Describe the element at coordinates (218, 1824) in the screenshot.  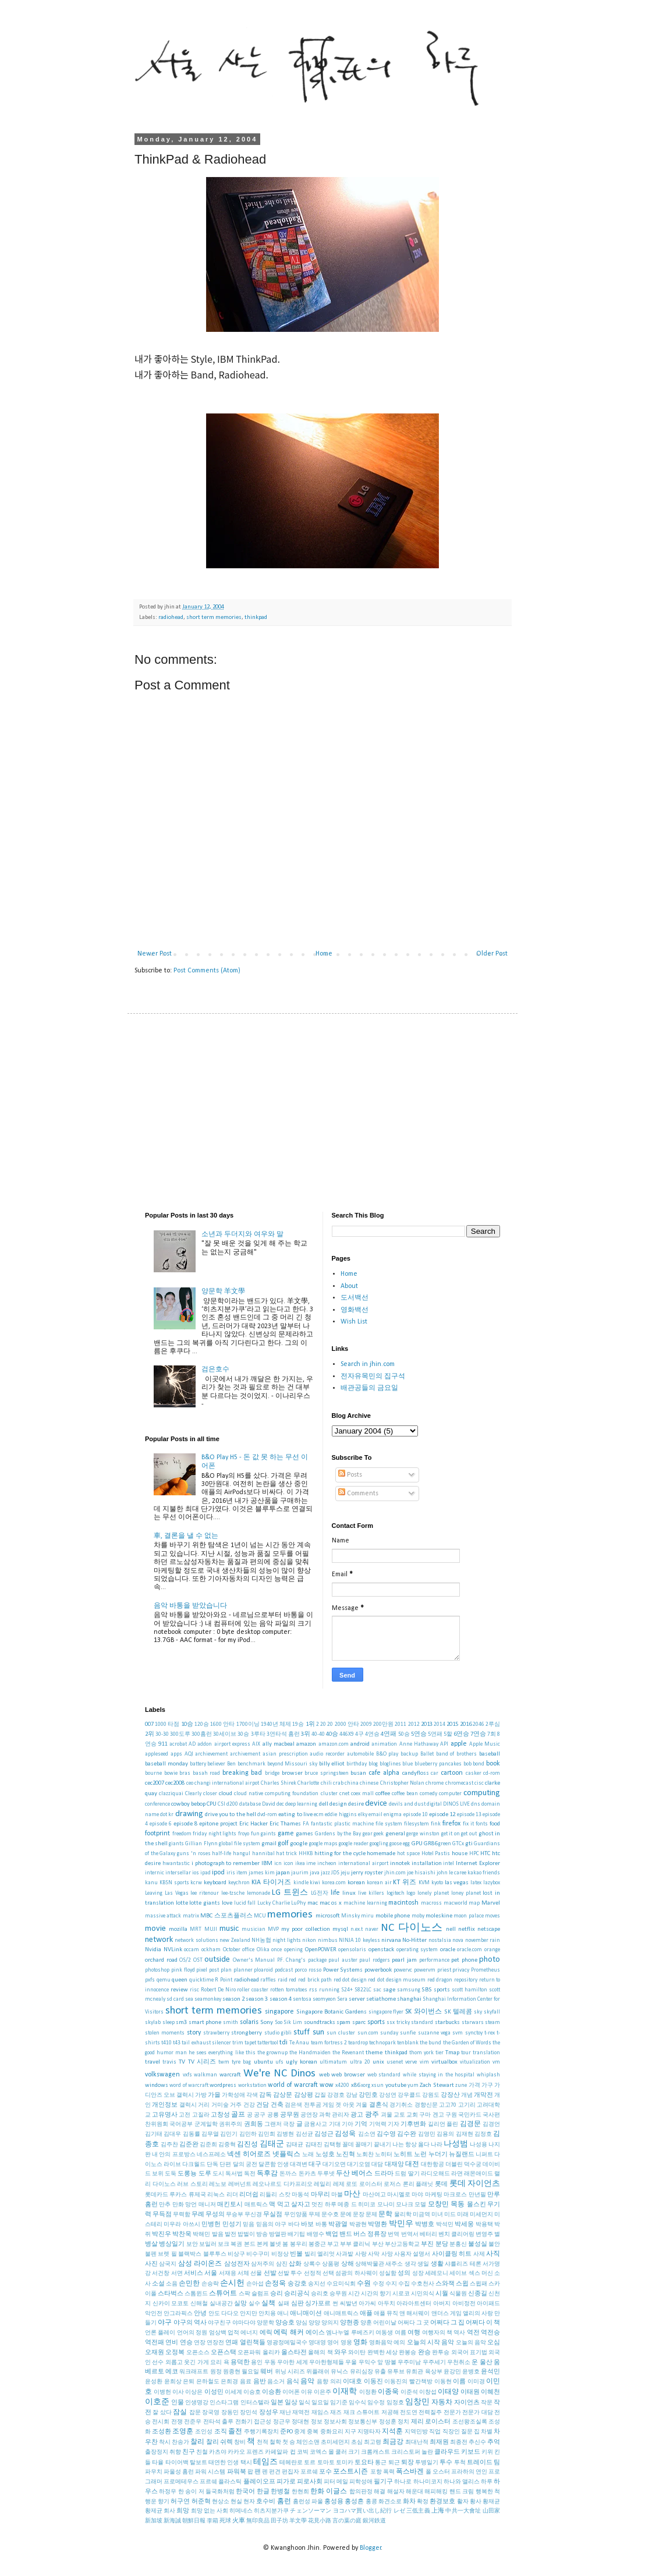
I see `epitone project` at that location.